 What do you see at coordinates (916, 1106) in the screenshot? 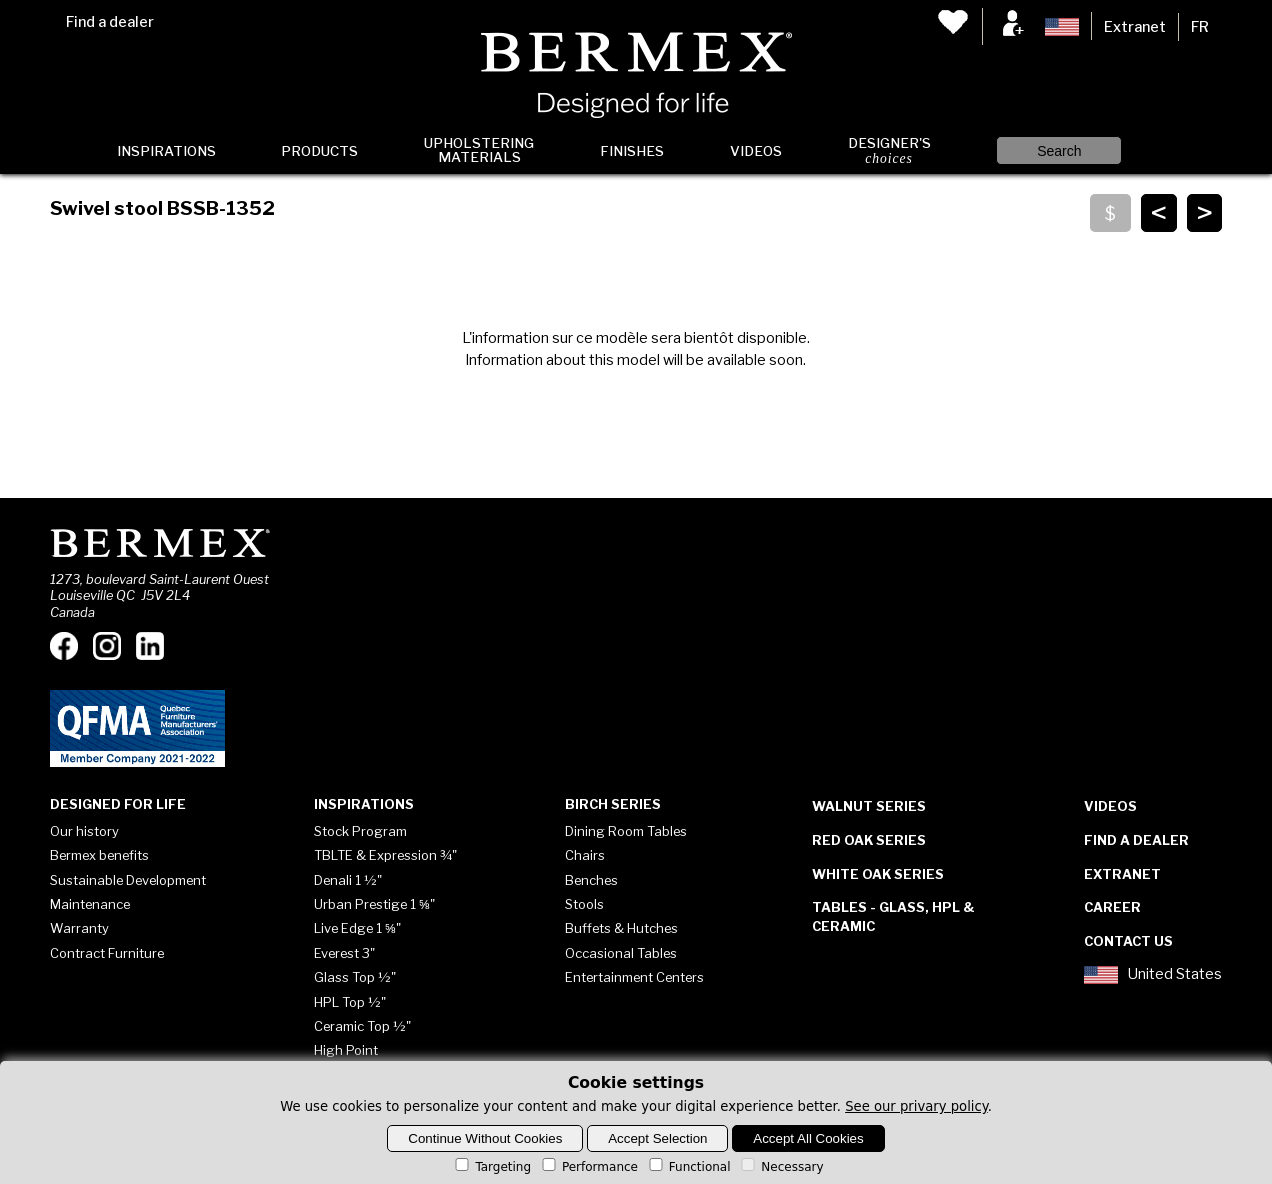
I see `See our privary policy` at bounding box center [916, 1106].